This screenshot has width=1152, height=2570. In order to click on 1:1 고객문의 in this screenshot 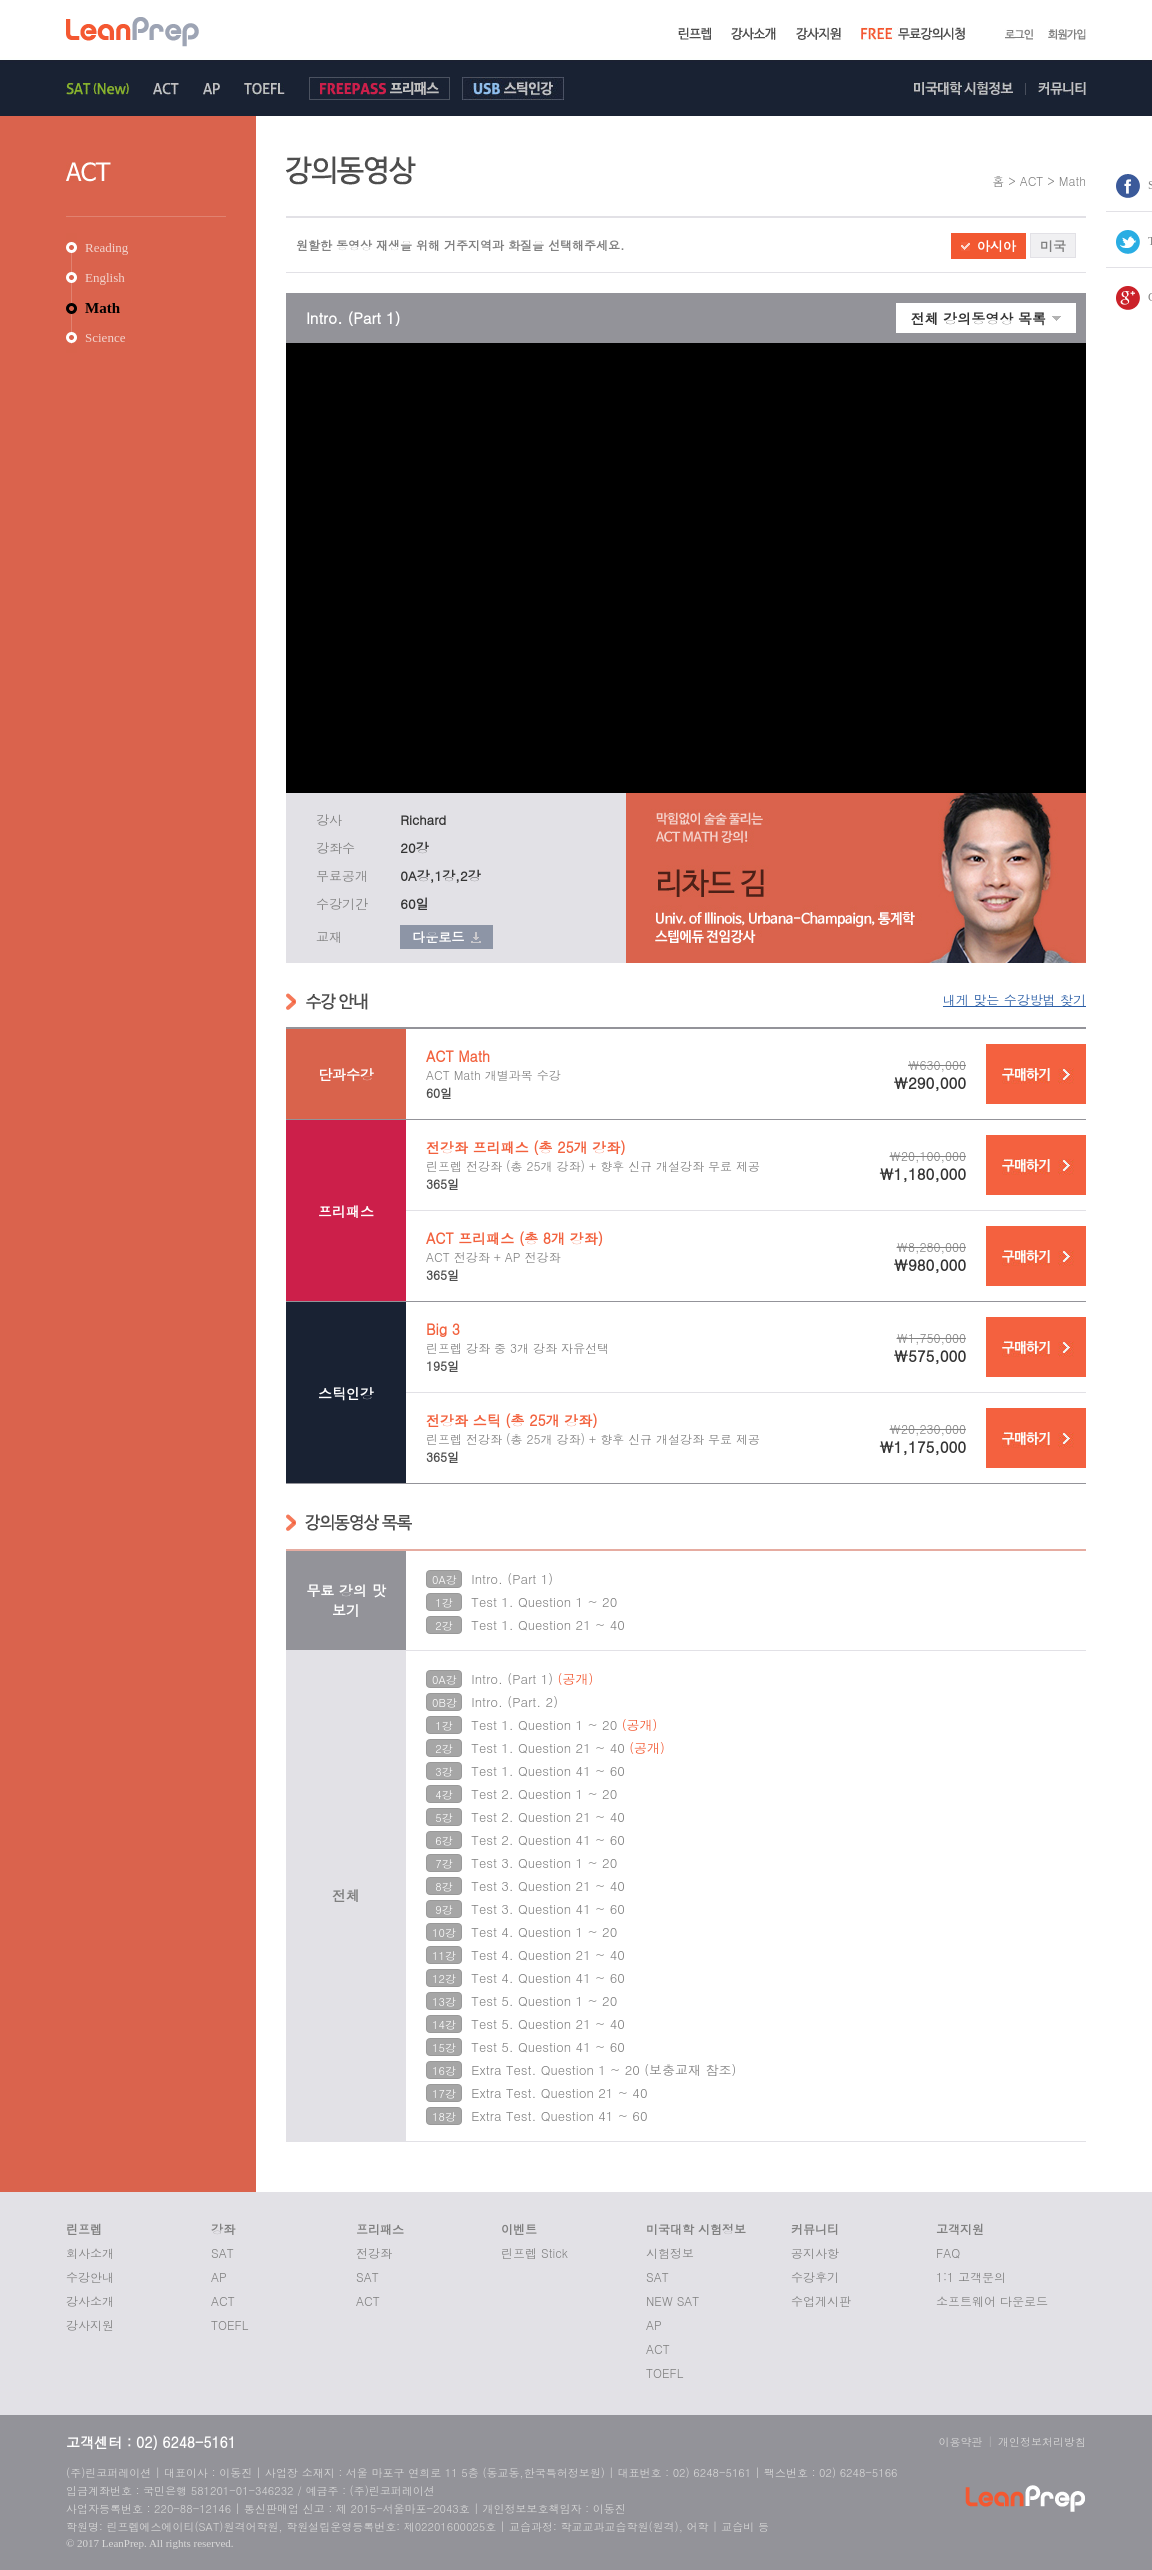, I will do `click(971, 2276)`.